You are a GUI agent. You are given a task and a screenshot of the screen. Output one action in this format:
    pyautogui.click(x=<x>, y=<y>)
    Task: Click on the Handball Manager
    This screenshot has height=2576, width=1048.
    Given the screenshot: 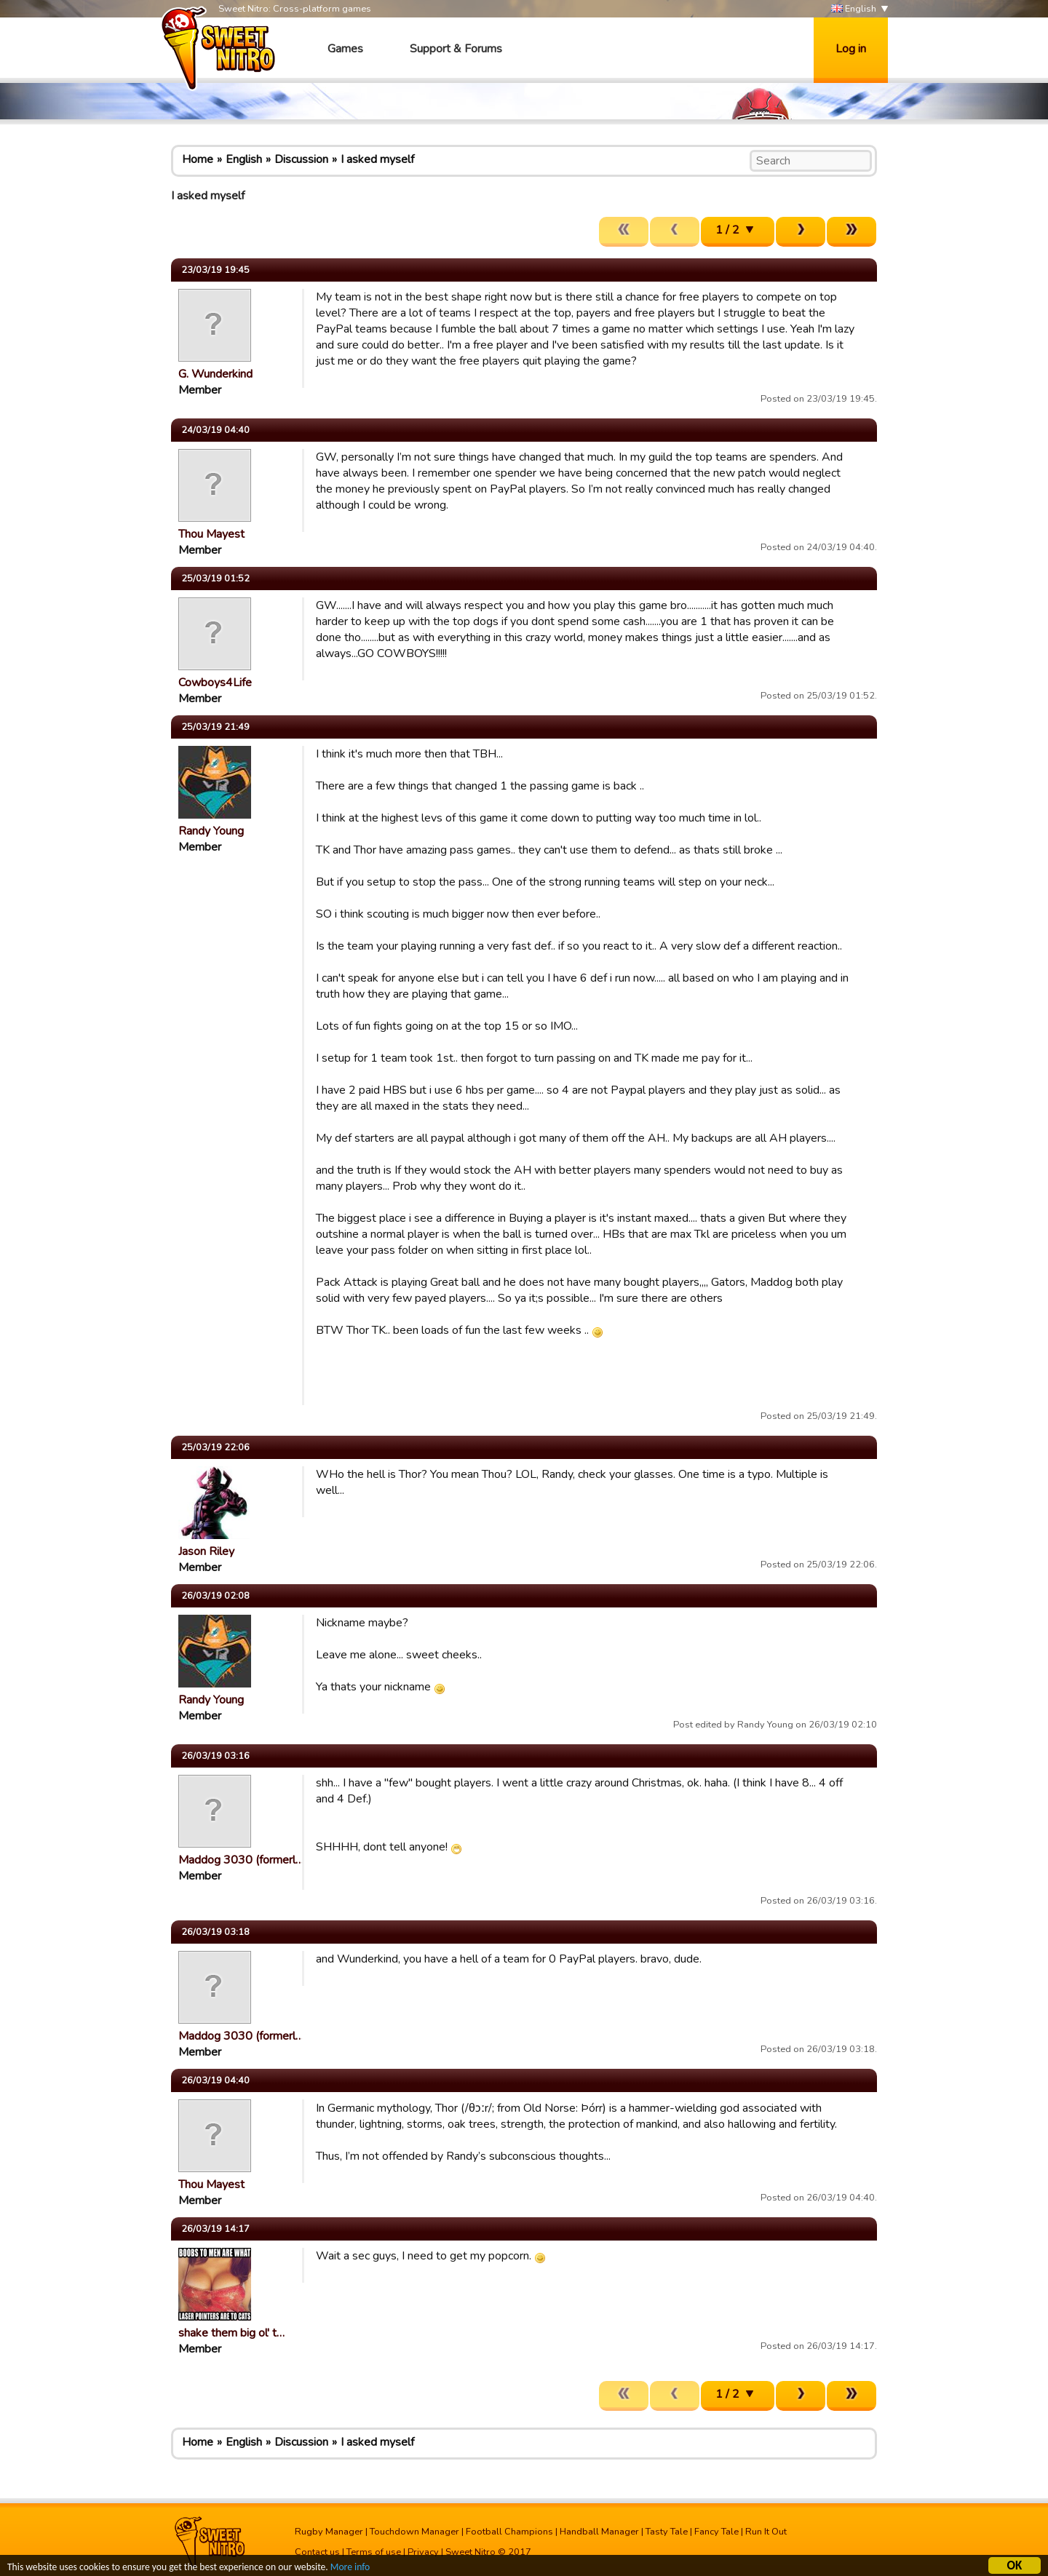 What is the action you would take?
    pyautogui.click(x=599, y=2531)
    